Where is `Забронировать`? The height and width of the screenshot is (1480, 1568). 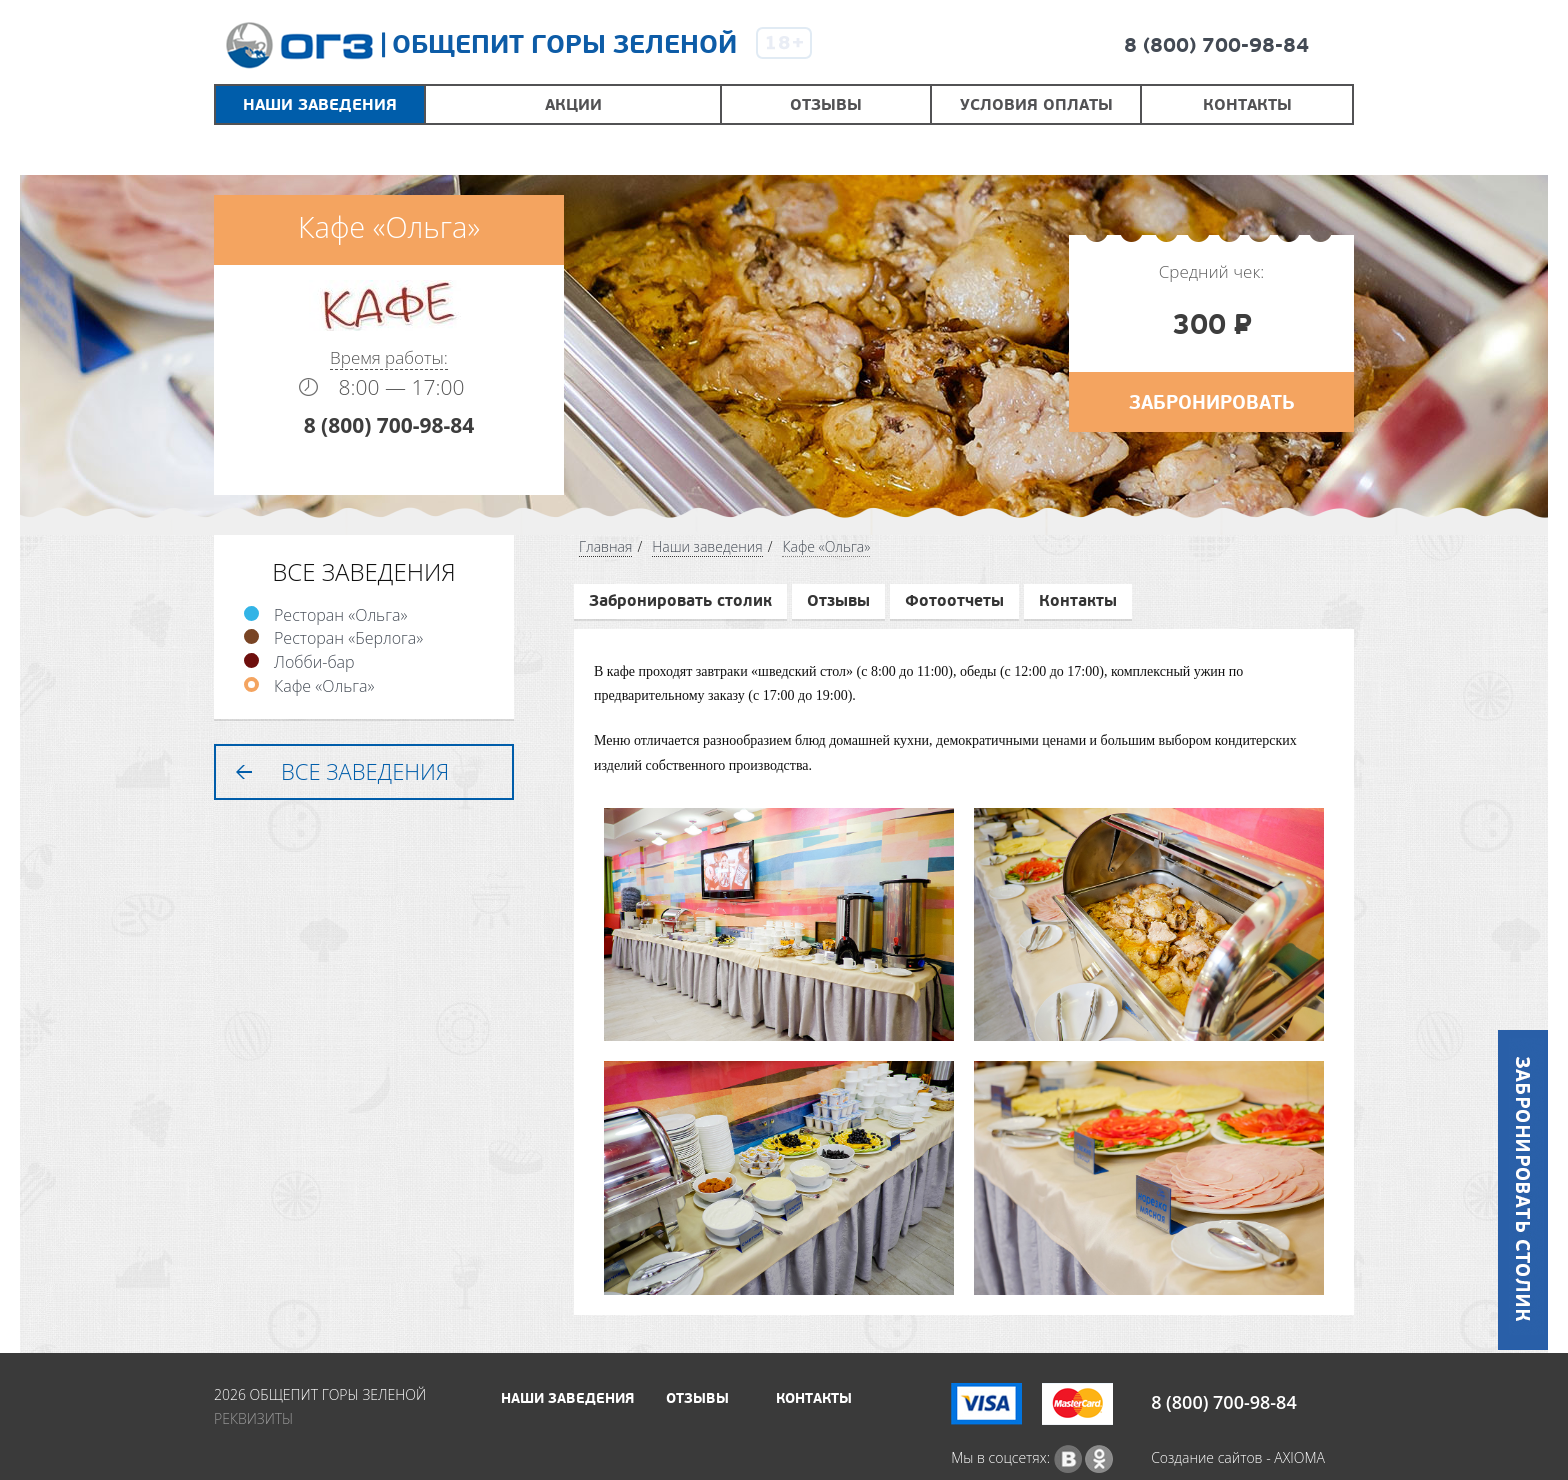
Забронировать is located at coordinates (1212, 403).